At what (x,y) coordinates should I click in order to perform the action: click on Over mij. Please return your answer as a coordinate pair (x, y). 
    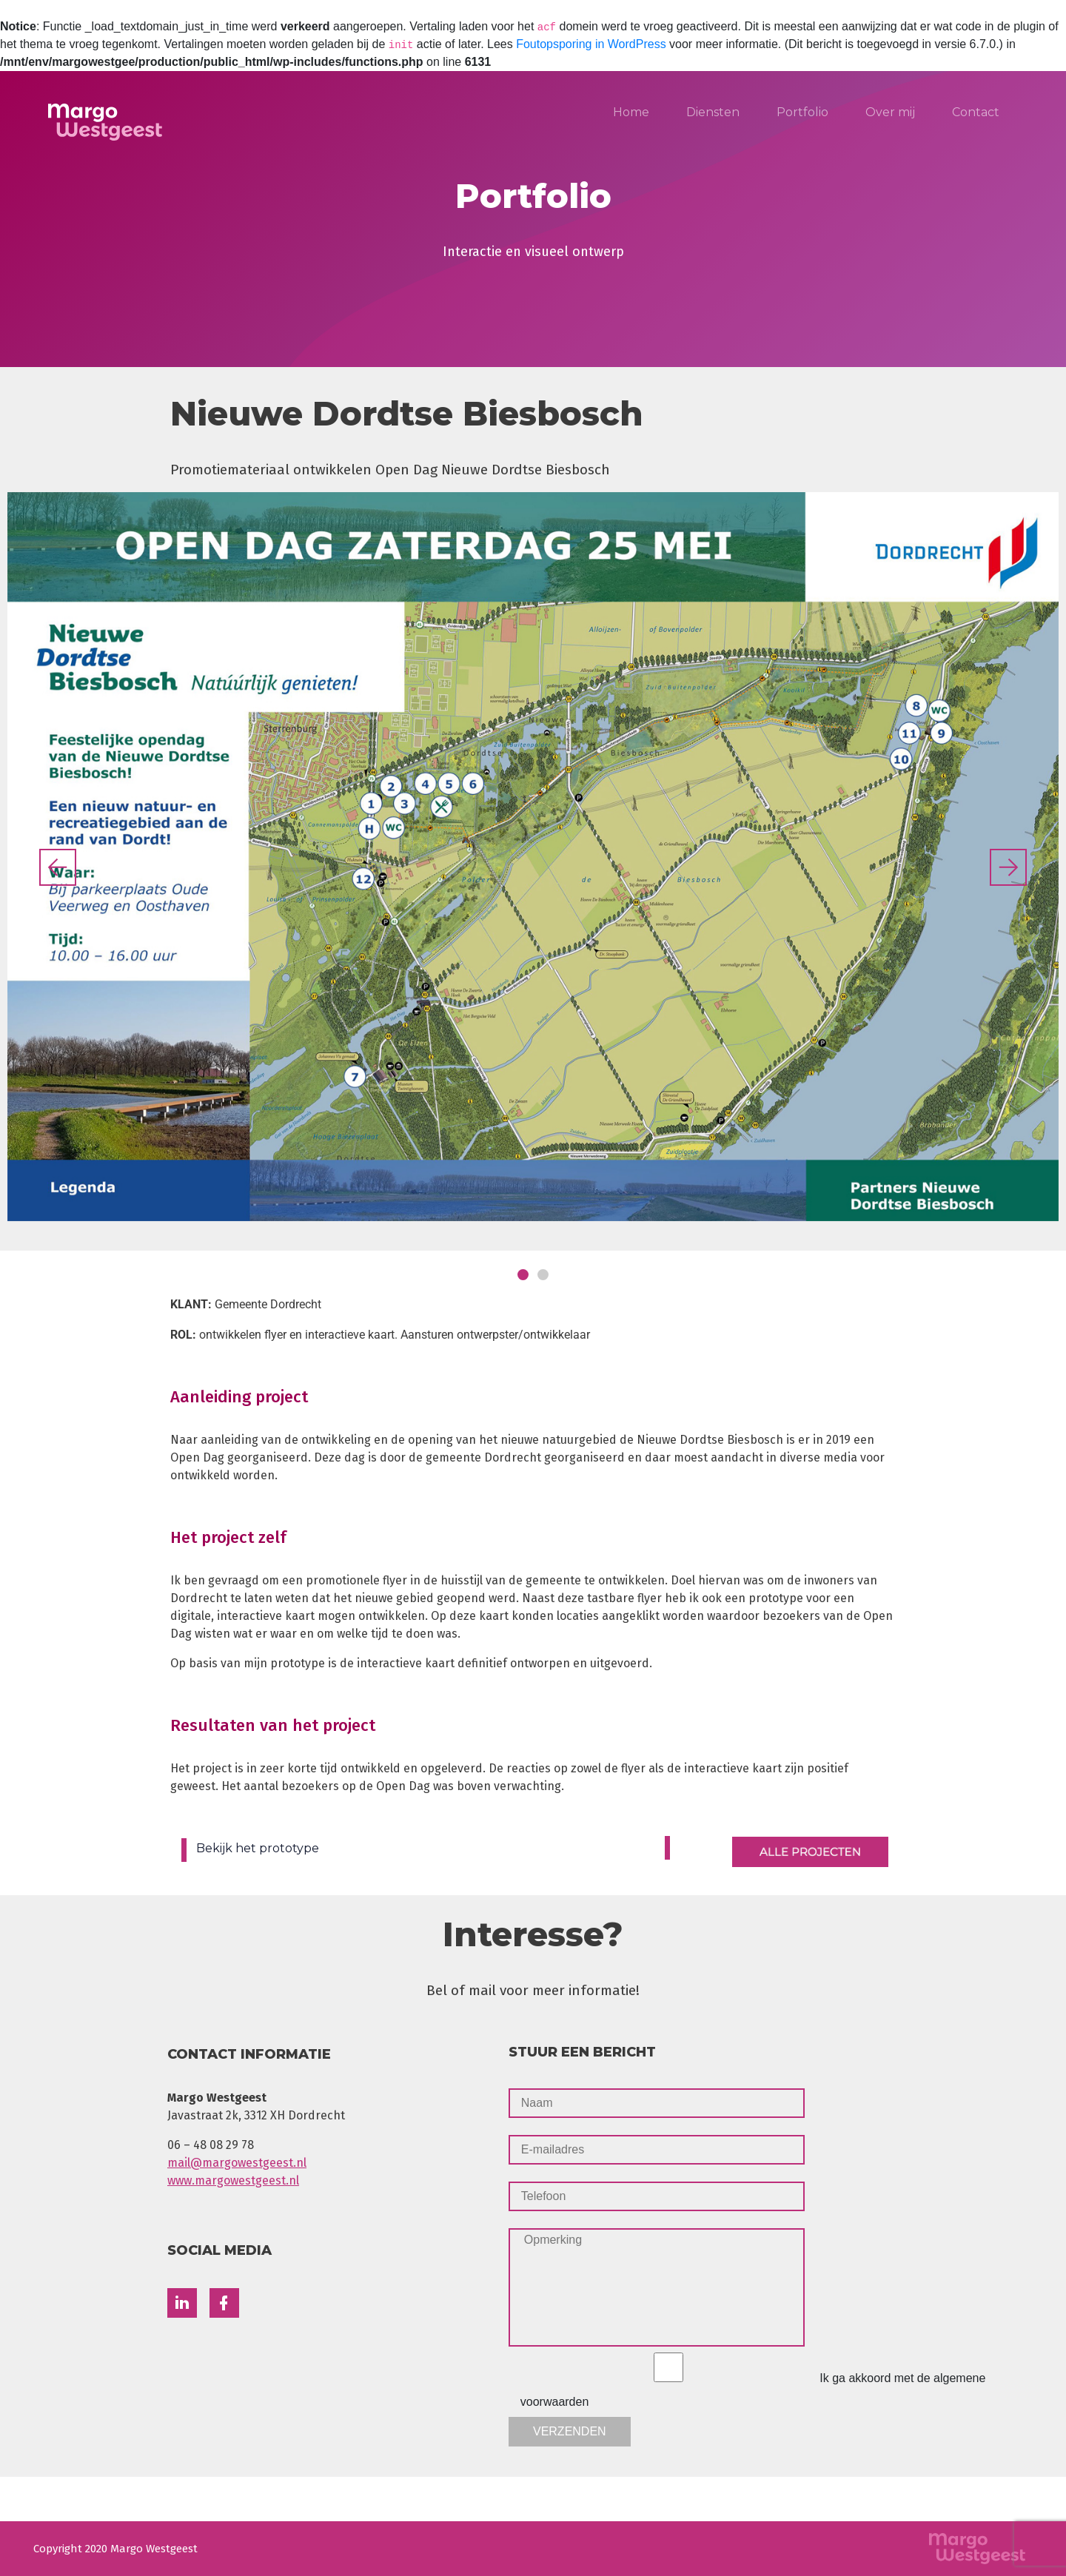
    Looking at the image, I should click on (890, 112).